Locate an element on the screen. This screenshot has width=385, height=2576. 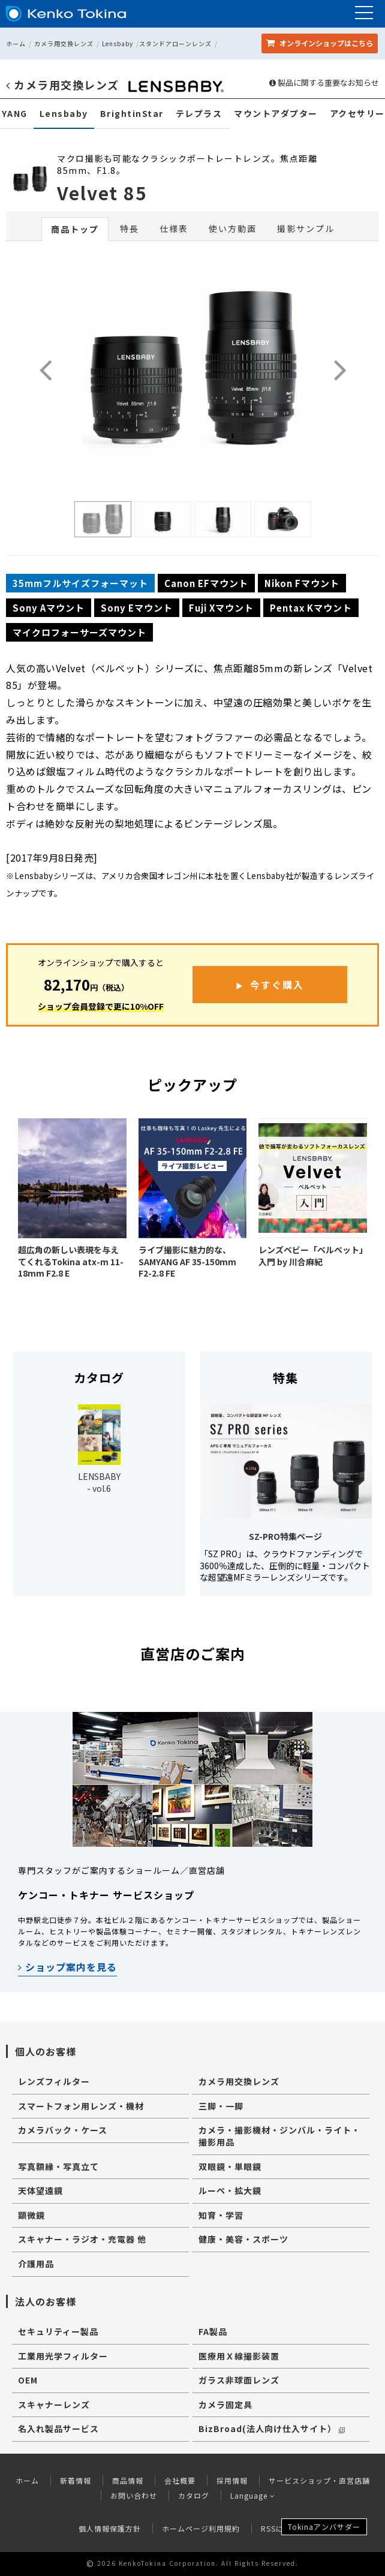
健康・美容・スポーツ is located at coordinates (243, 2239).